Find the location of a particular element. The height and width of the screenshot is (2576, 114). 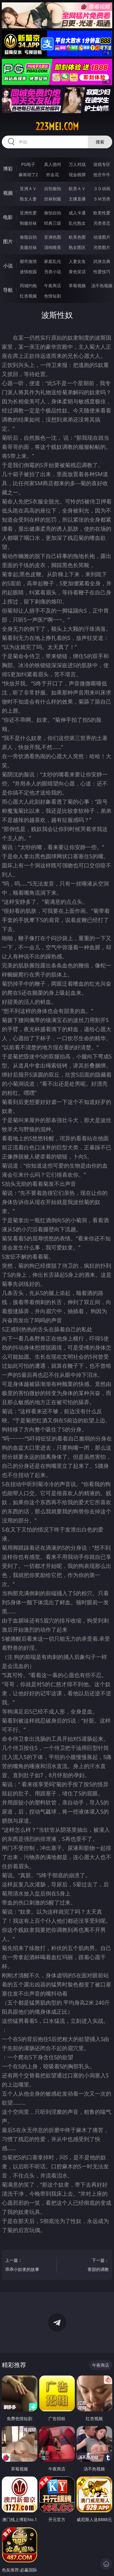

PG电子 is located at coordinates (28, 164).